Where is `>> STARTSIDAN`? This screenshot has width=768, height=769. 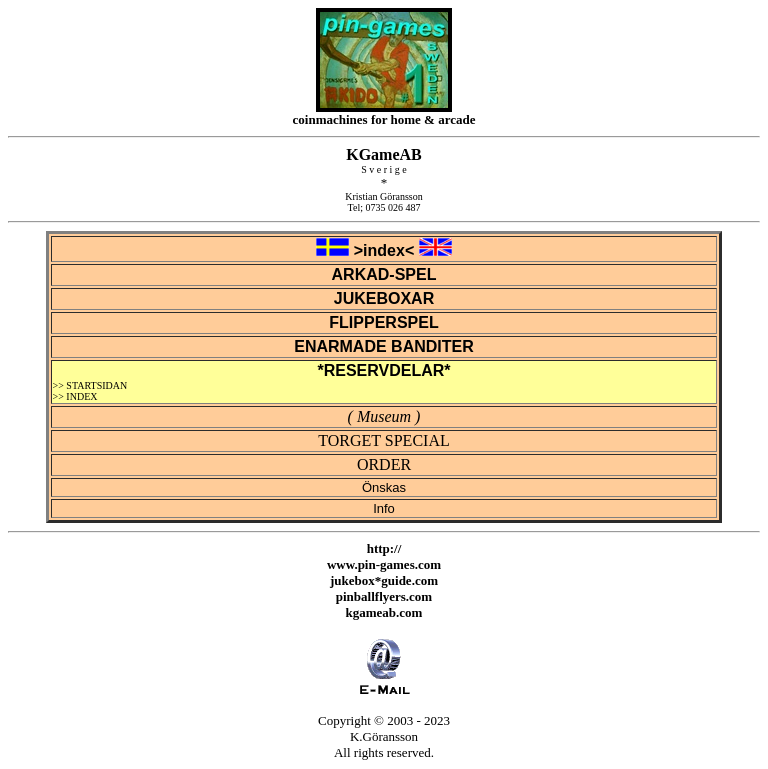 >> STARTSIDAN is located at coordinates (90, 385).